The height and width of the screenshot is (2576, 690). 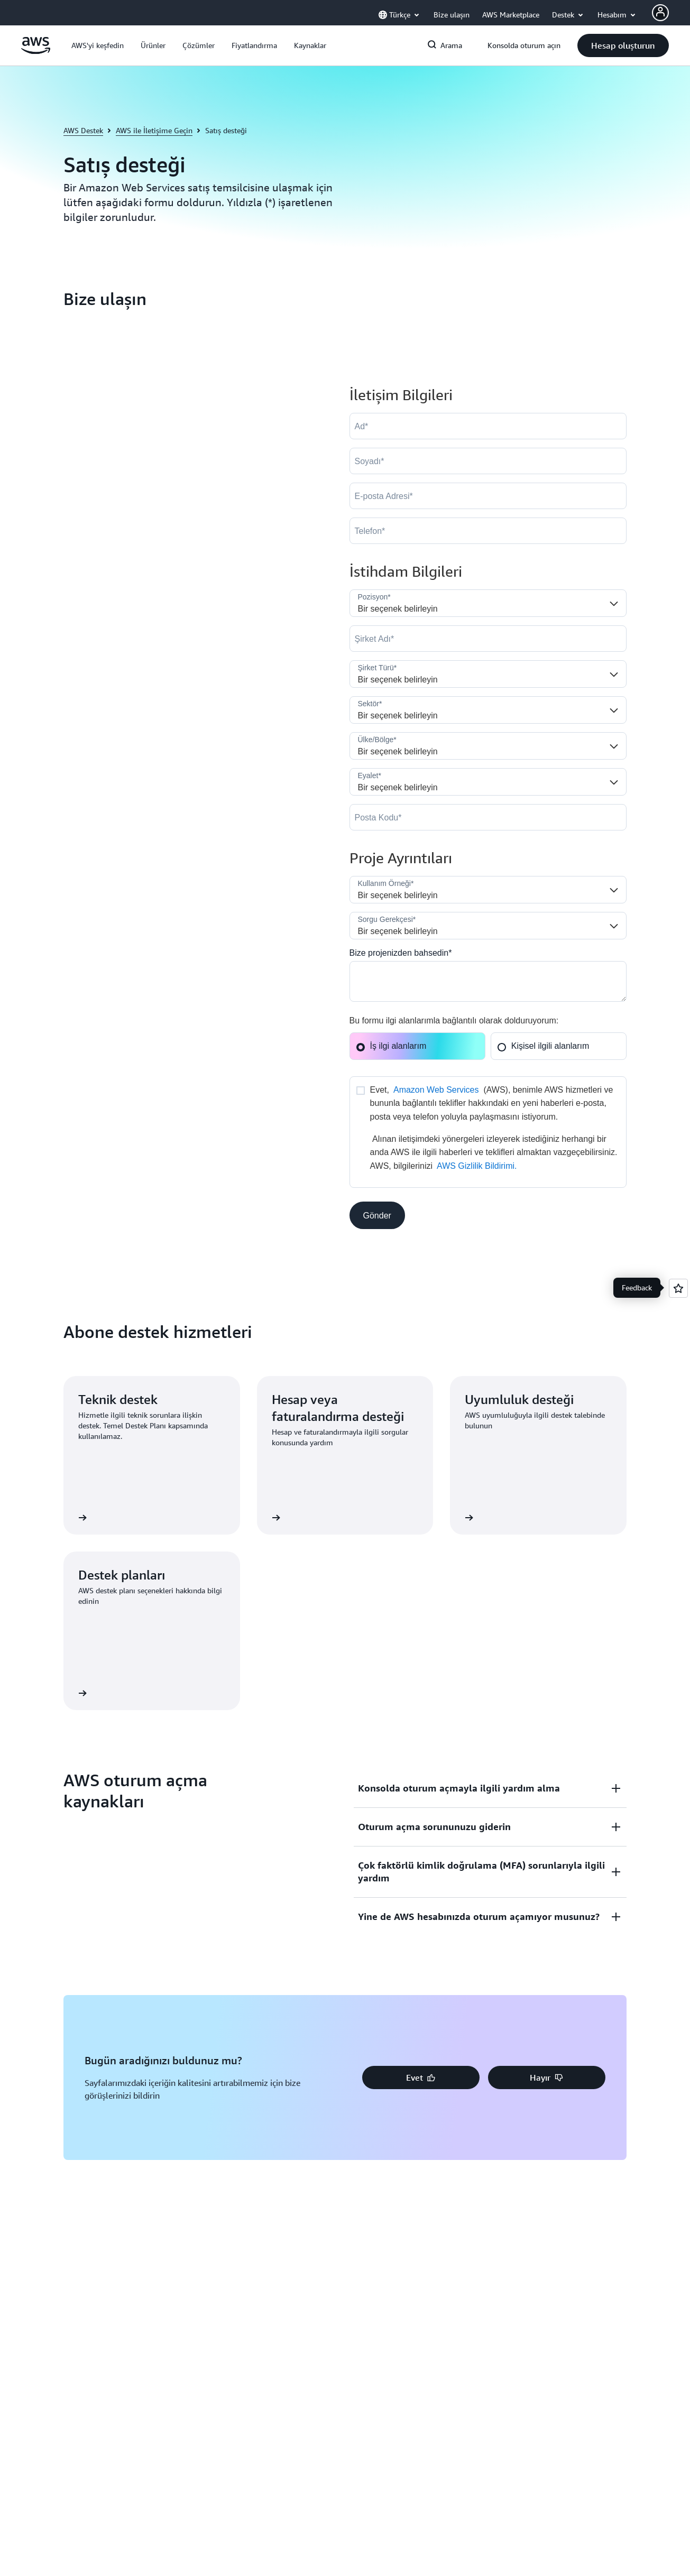 What do you see at coordinates (488, 889) in the screenshot?
I see `[LDR_Solution_Area__c]` at bounding box center [488, 889].